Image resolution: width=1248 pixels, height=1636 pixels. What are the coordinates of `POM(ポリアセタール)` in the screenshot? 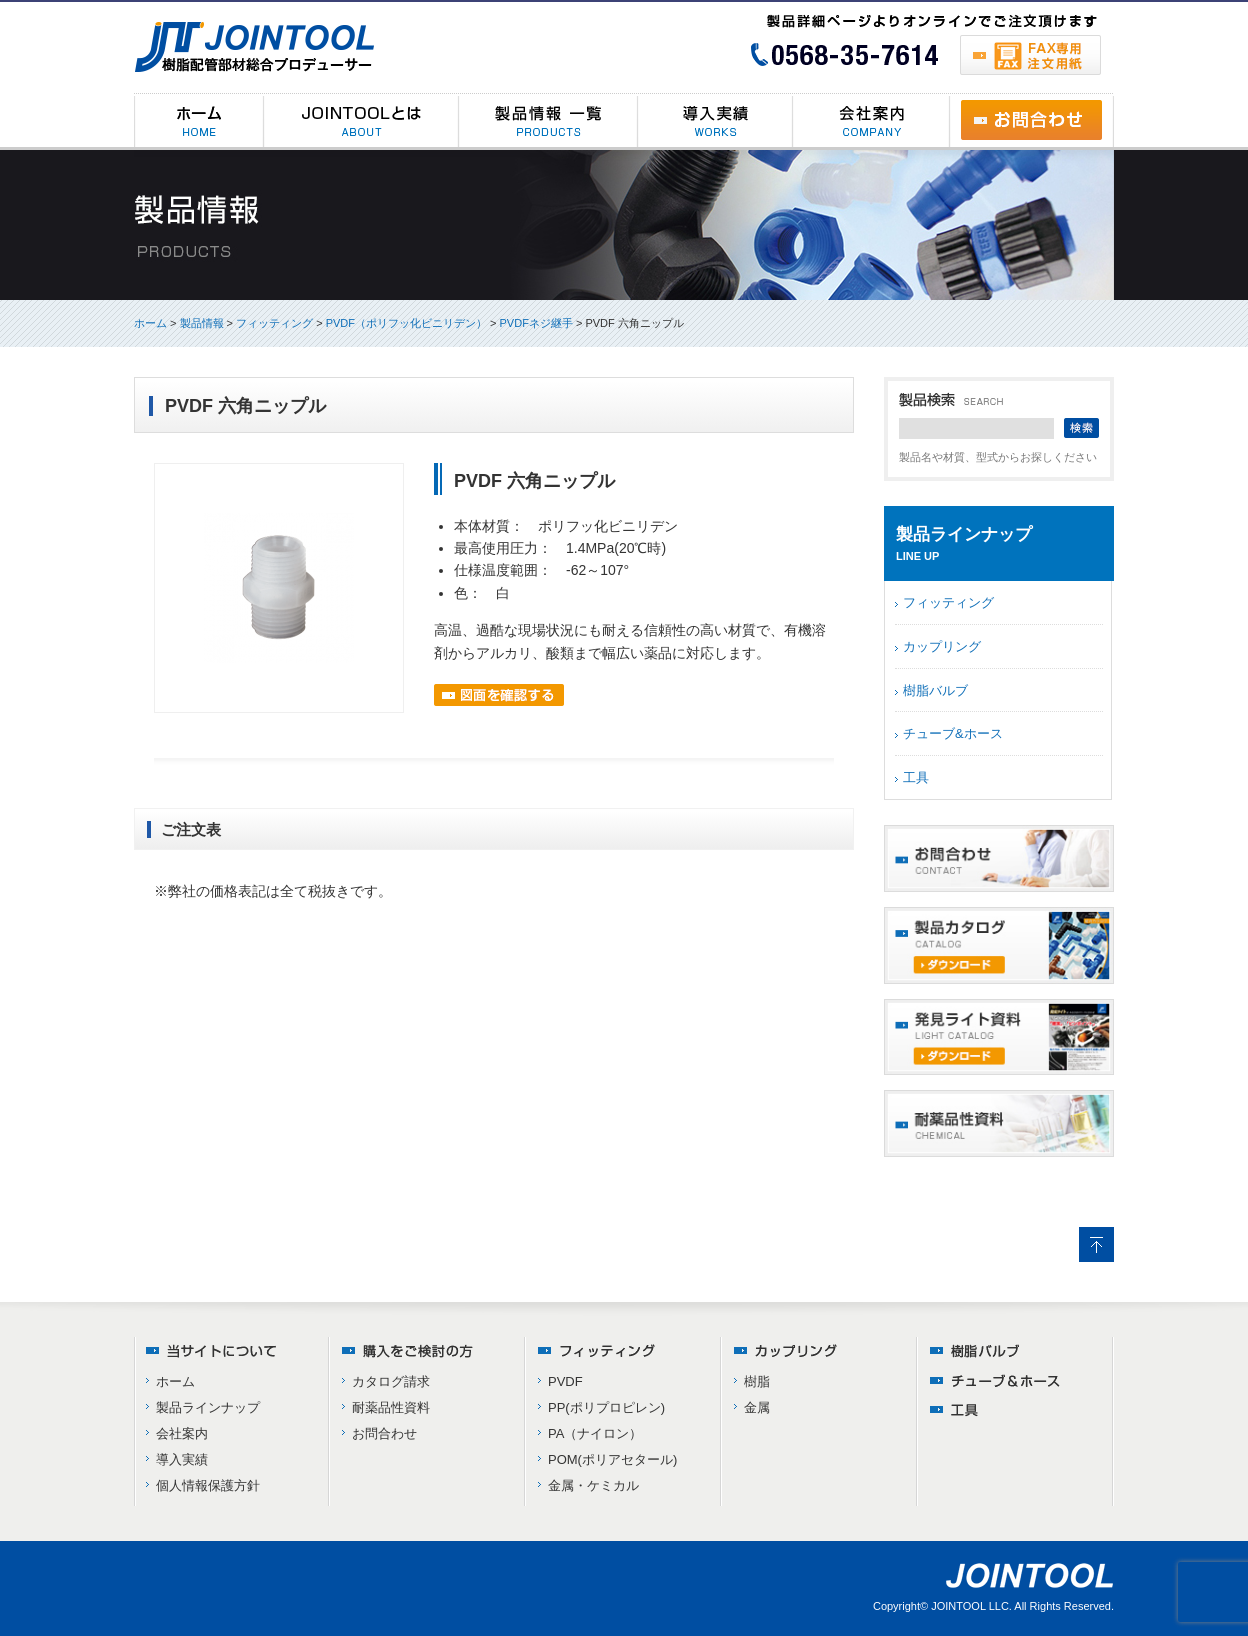 It's located at (612, 1459).